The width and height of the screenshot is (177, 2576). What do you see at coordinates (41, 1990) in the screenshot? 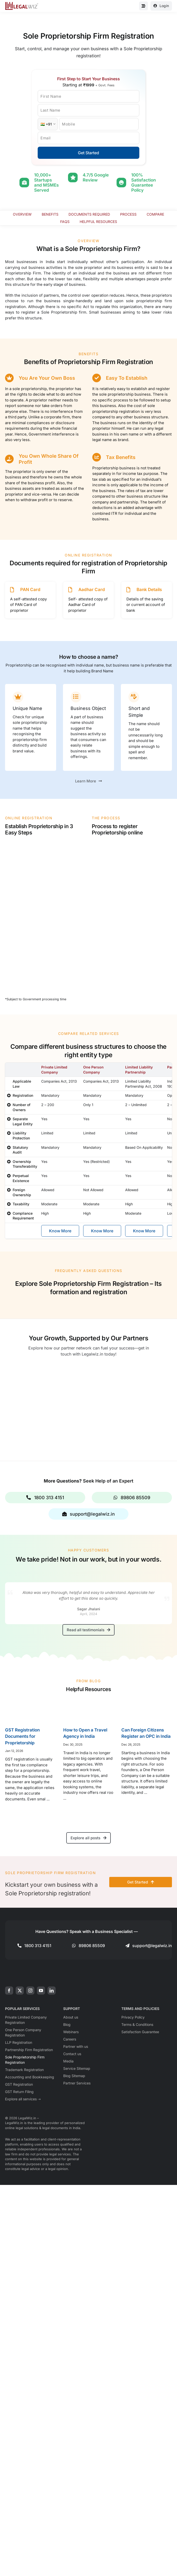
I see `[youtube]` at bounding box center [41, 1990].